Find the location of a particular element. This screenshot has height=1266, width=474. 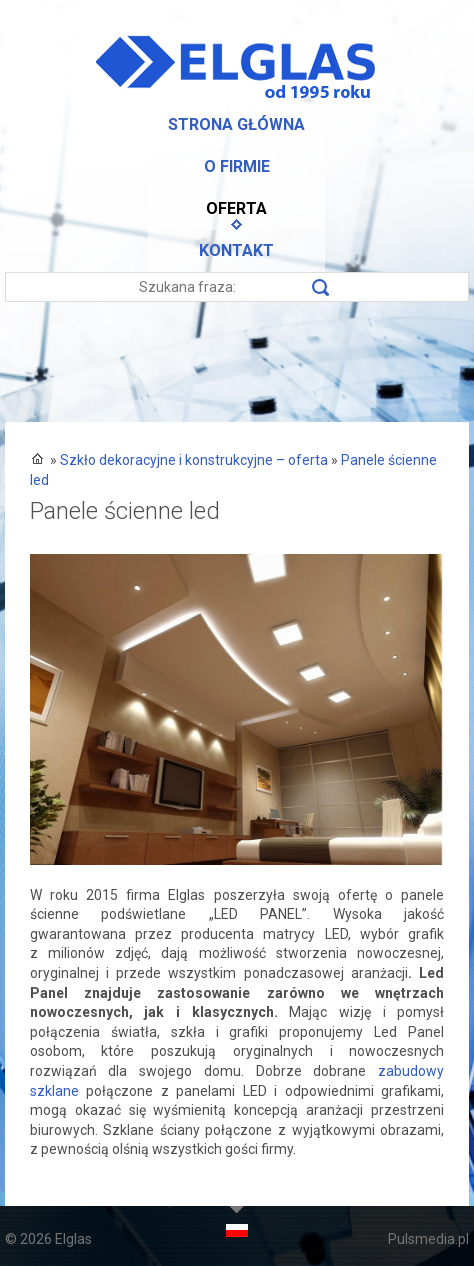

Oferta is located at coordinates (236, 208).